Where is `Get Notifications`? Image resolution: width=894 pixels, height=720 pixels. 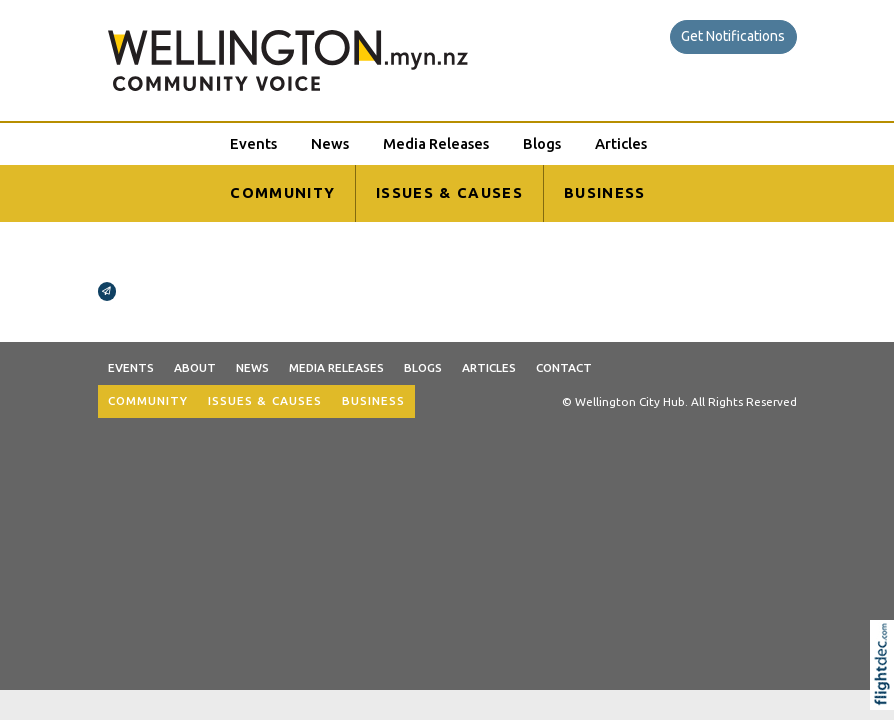
Get Notifications is located at coordinates (733, 36).